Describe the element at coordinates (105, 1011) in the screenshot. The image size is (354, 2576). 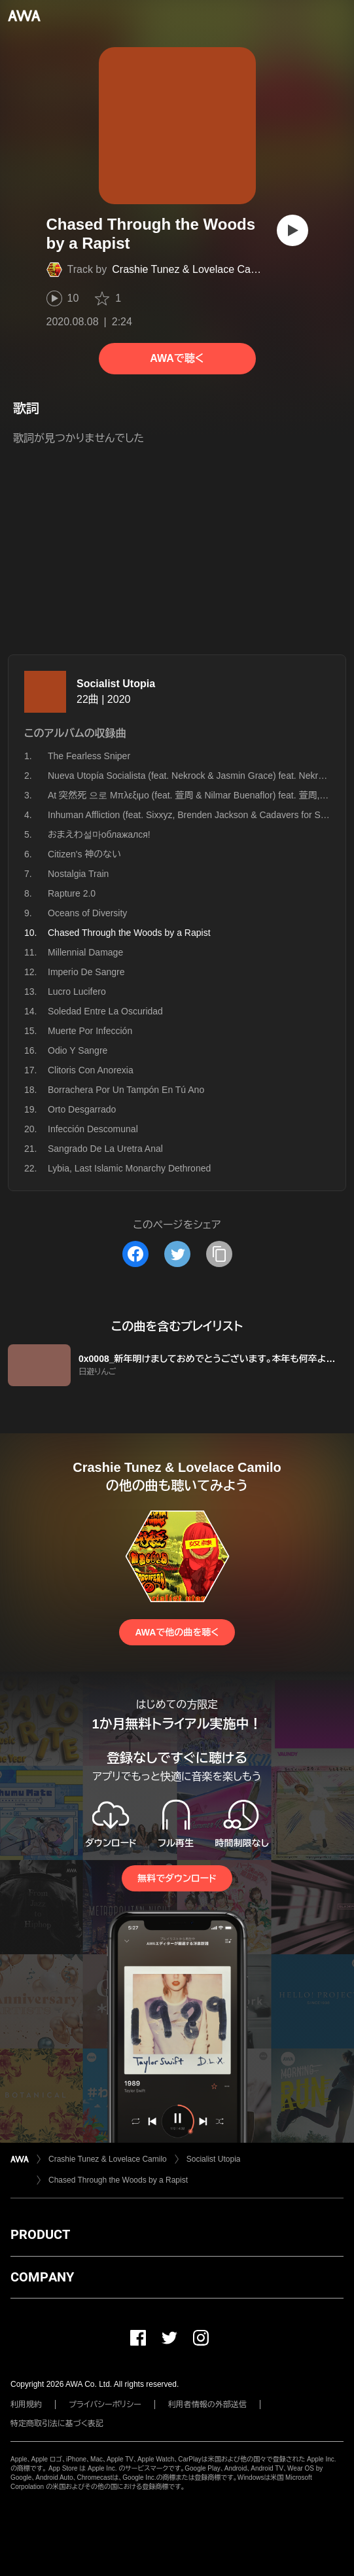
I see `Soledad Entre La Oscuridad` at that location.